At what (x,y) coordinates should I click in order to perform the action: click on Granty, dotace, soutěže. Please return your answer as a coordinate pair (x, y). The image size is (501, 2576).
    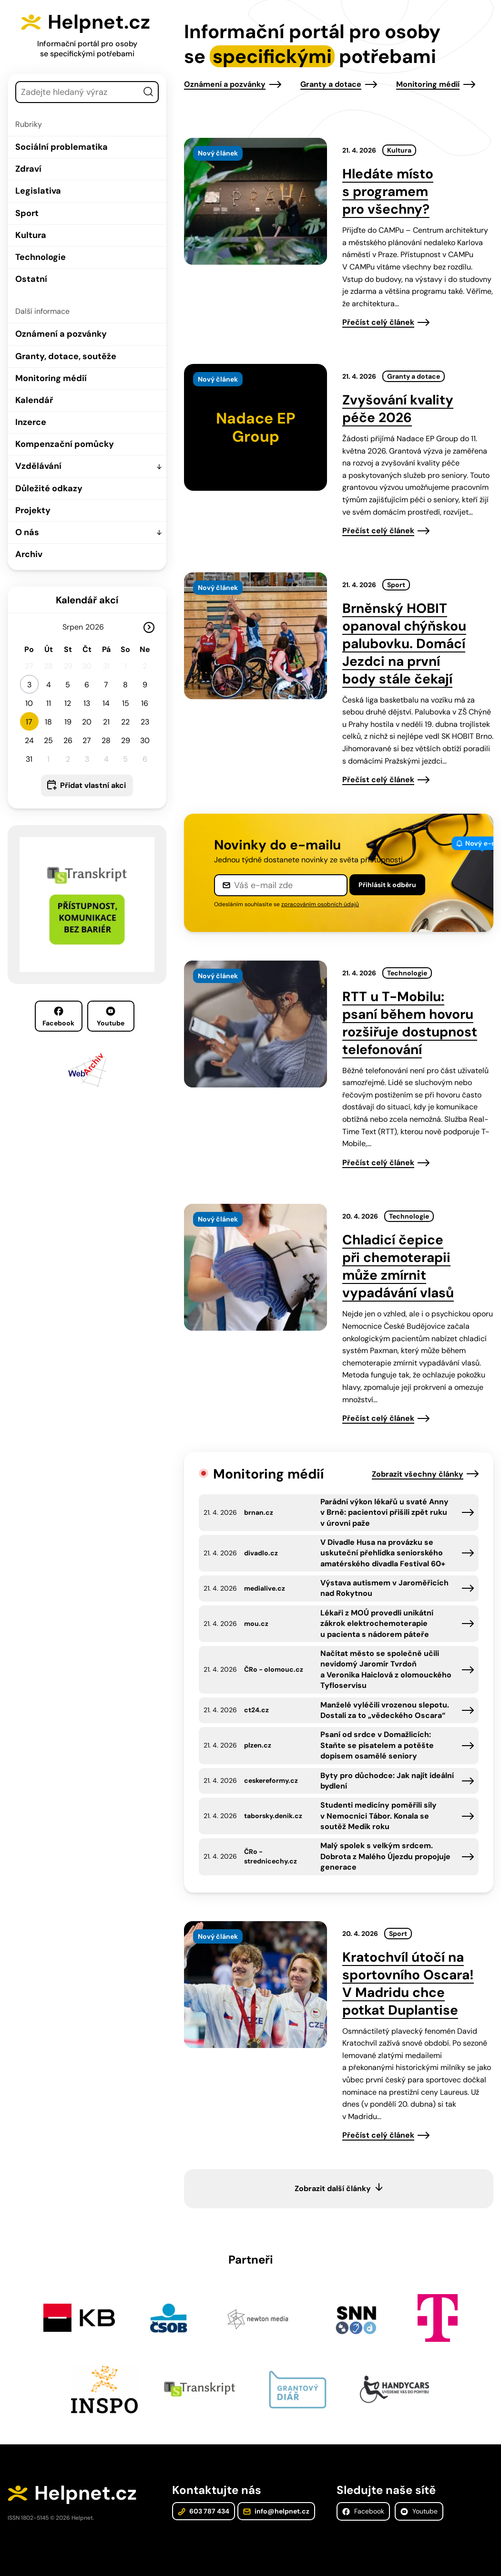
    Looking at the image, I should click on (65, 356).